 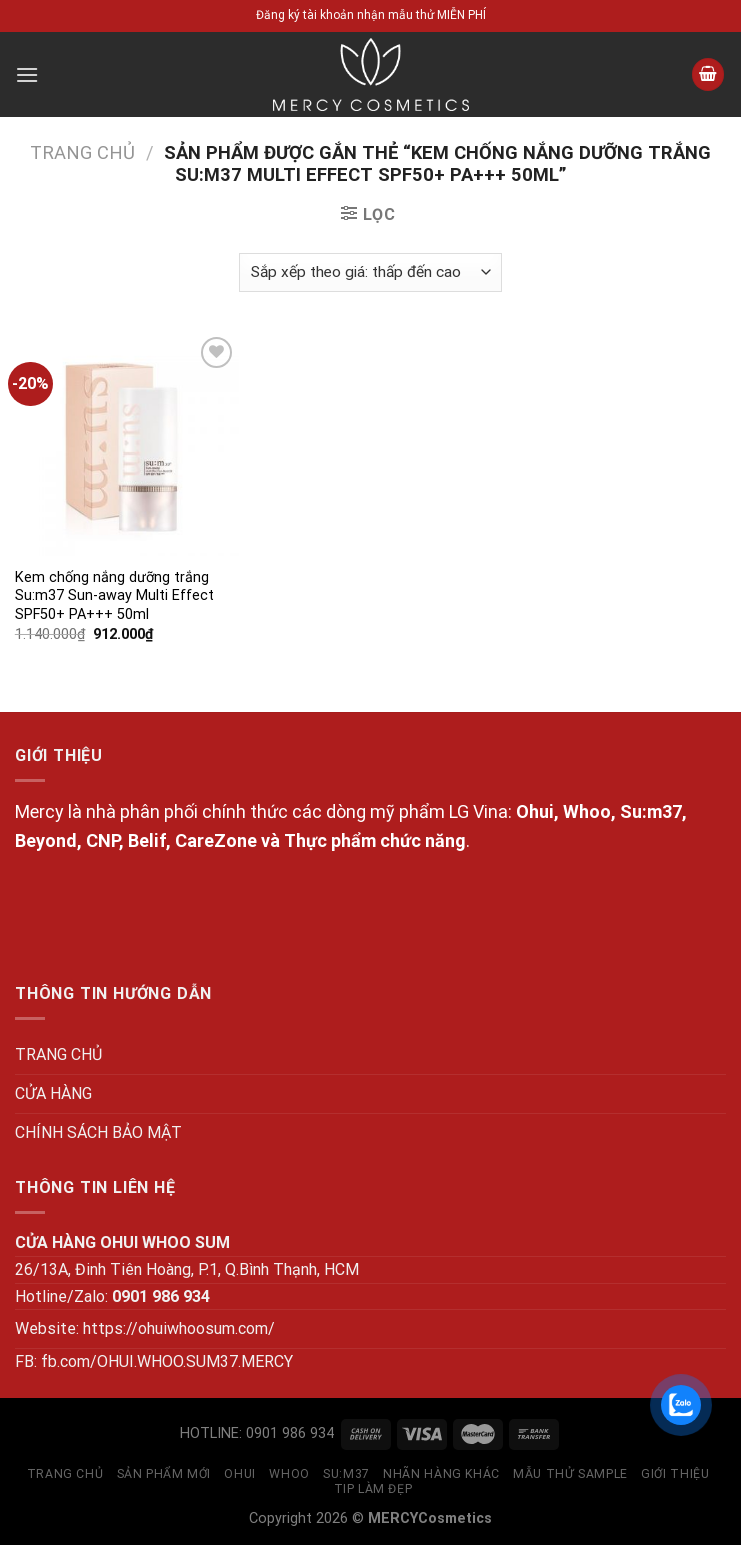 I want to click on Tip làm đẹp, so click(x=373, y=1489).